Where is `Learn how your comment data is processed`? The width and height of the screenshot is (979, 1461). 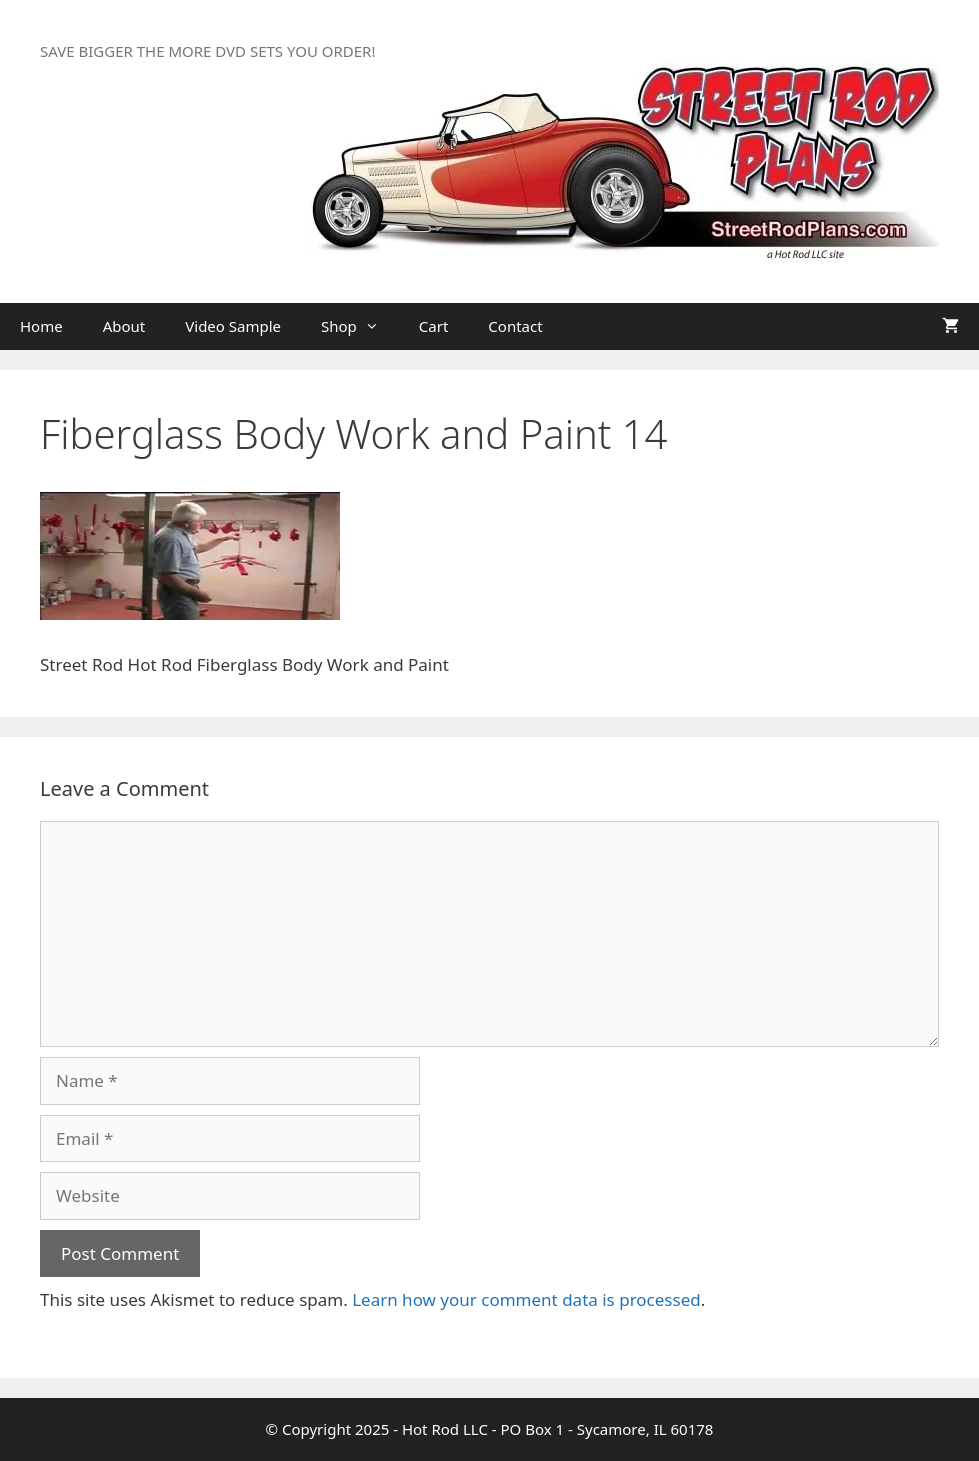
Learn how your comment data is processed is located at coordinates (526, 1299).